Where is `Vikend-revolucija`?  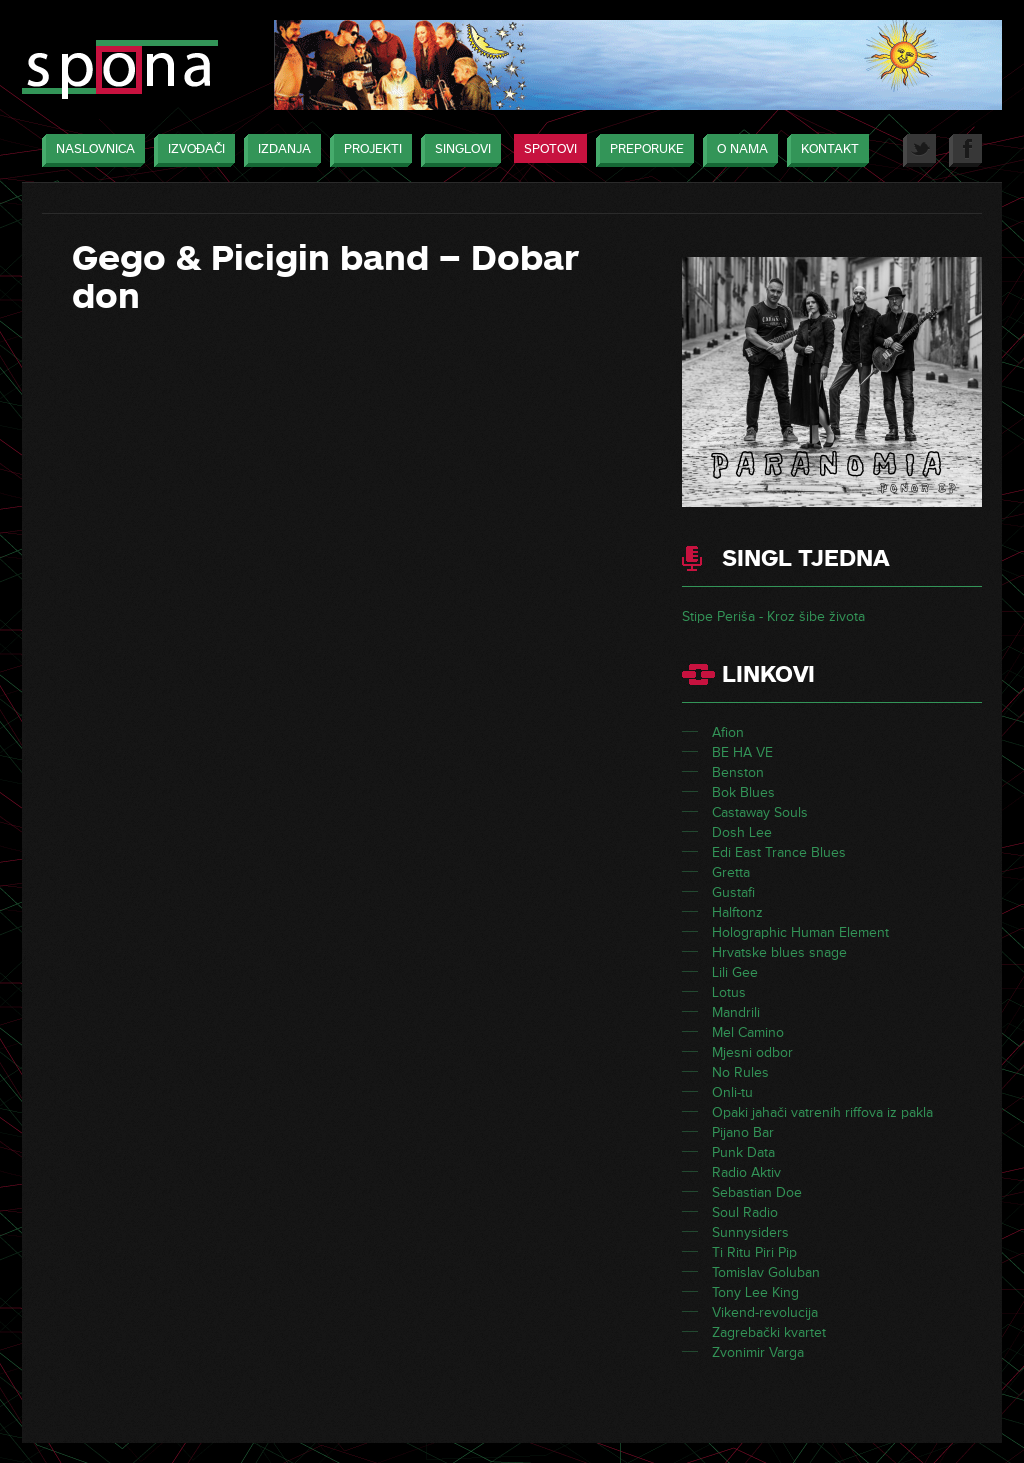
Vikend-revolucija is located at coordinates (765, 1312).